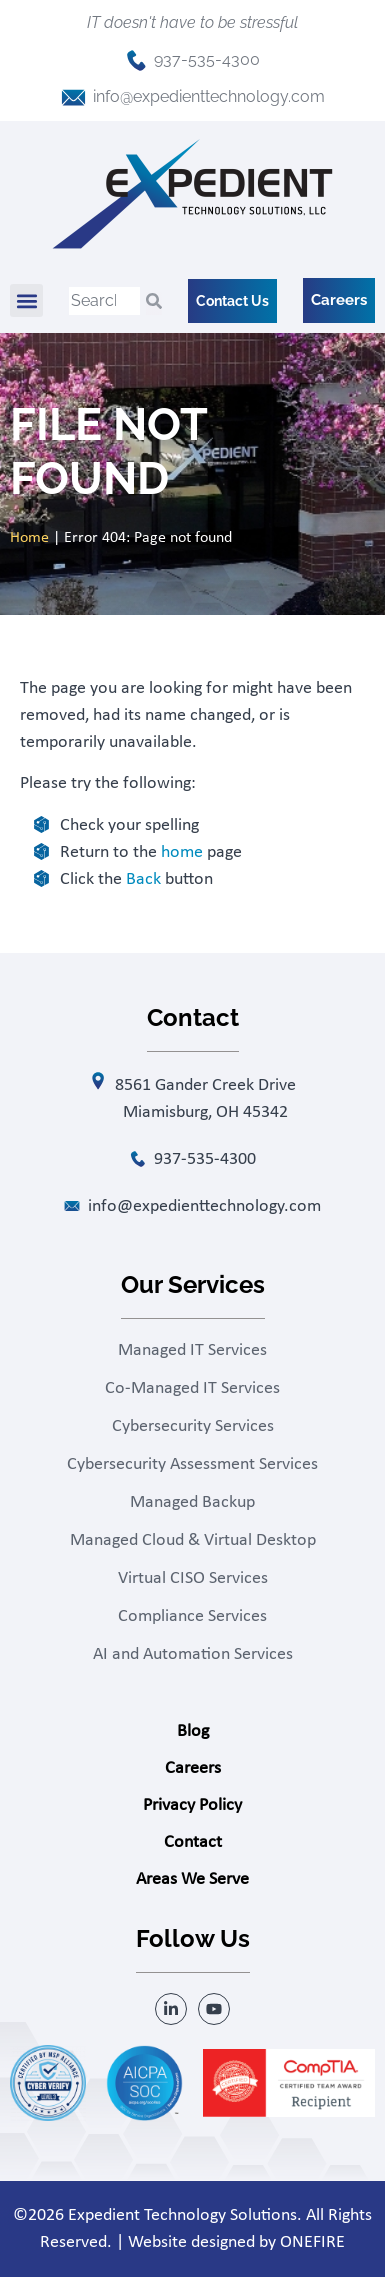 The height and width of the screenshot is (2277, 385). What do you see at coordinates (193, 1426) in the screenshot?
I see `Cybersecurity Services` at bounding box center [193, 1426].